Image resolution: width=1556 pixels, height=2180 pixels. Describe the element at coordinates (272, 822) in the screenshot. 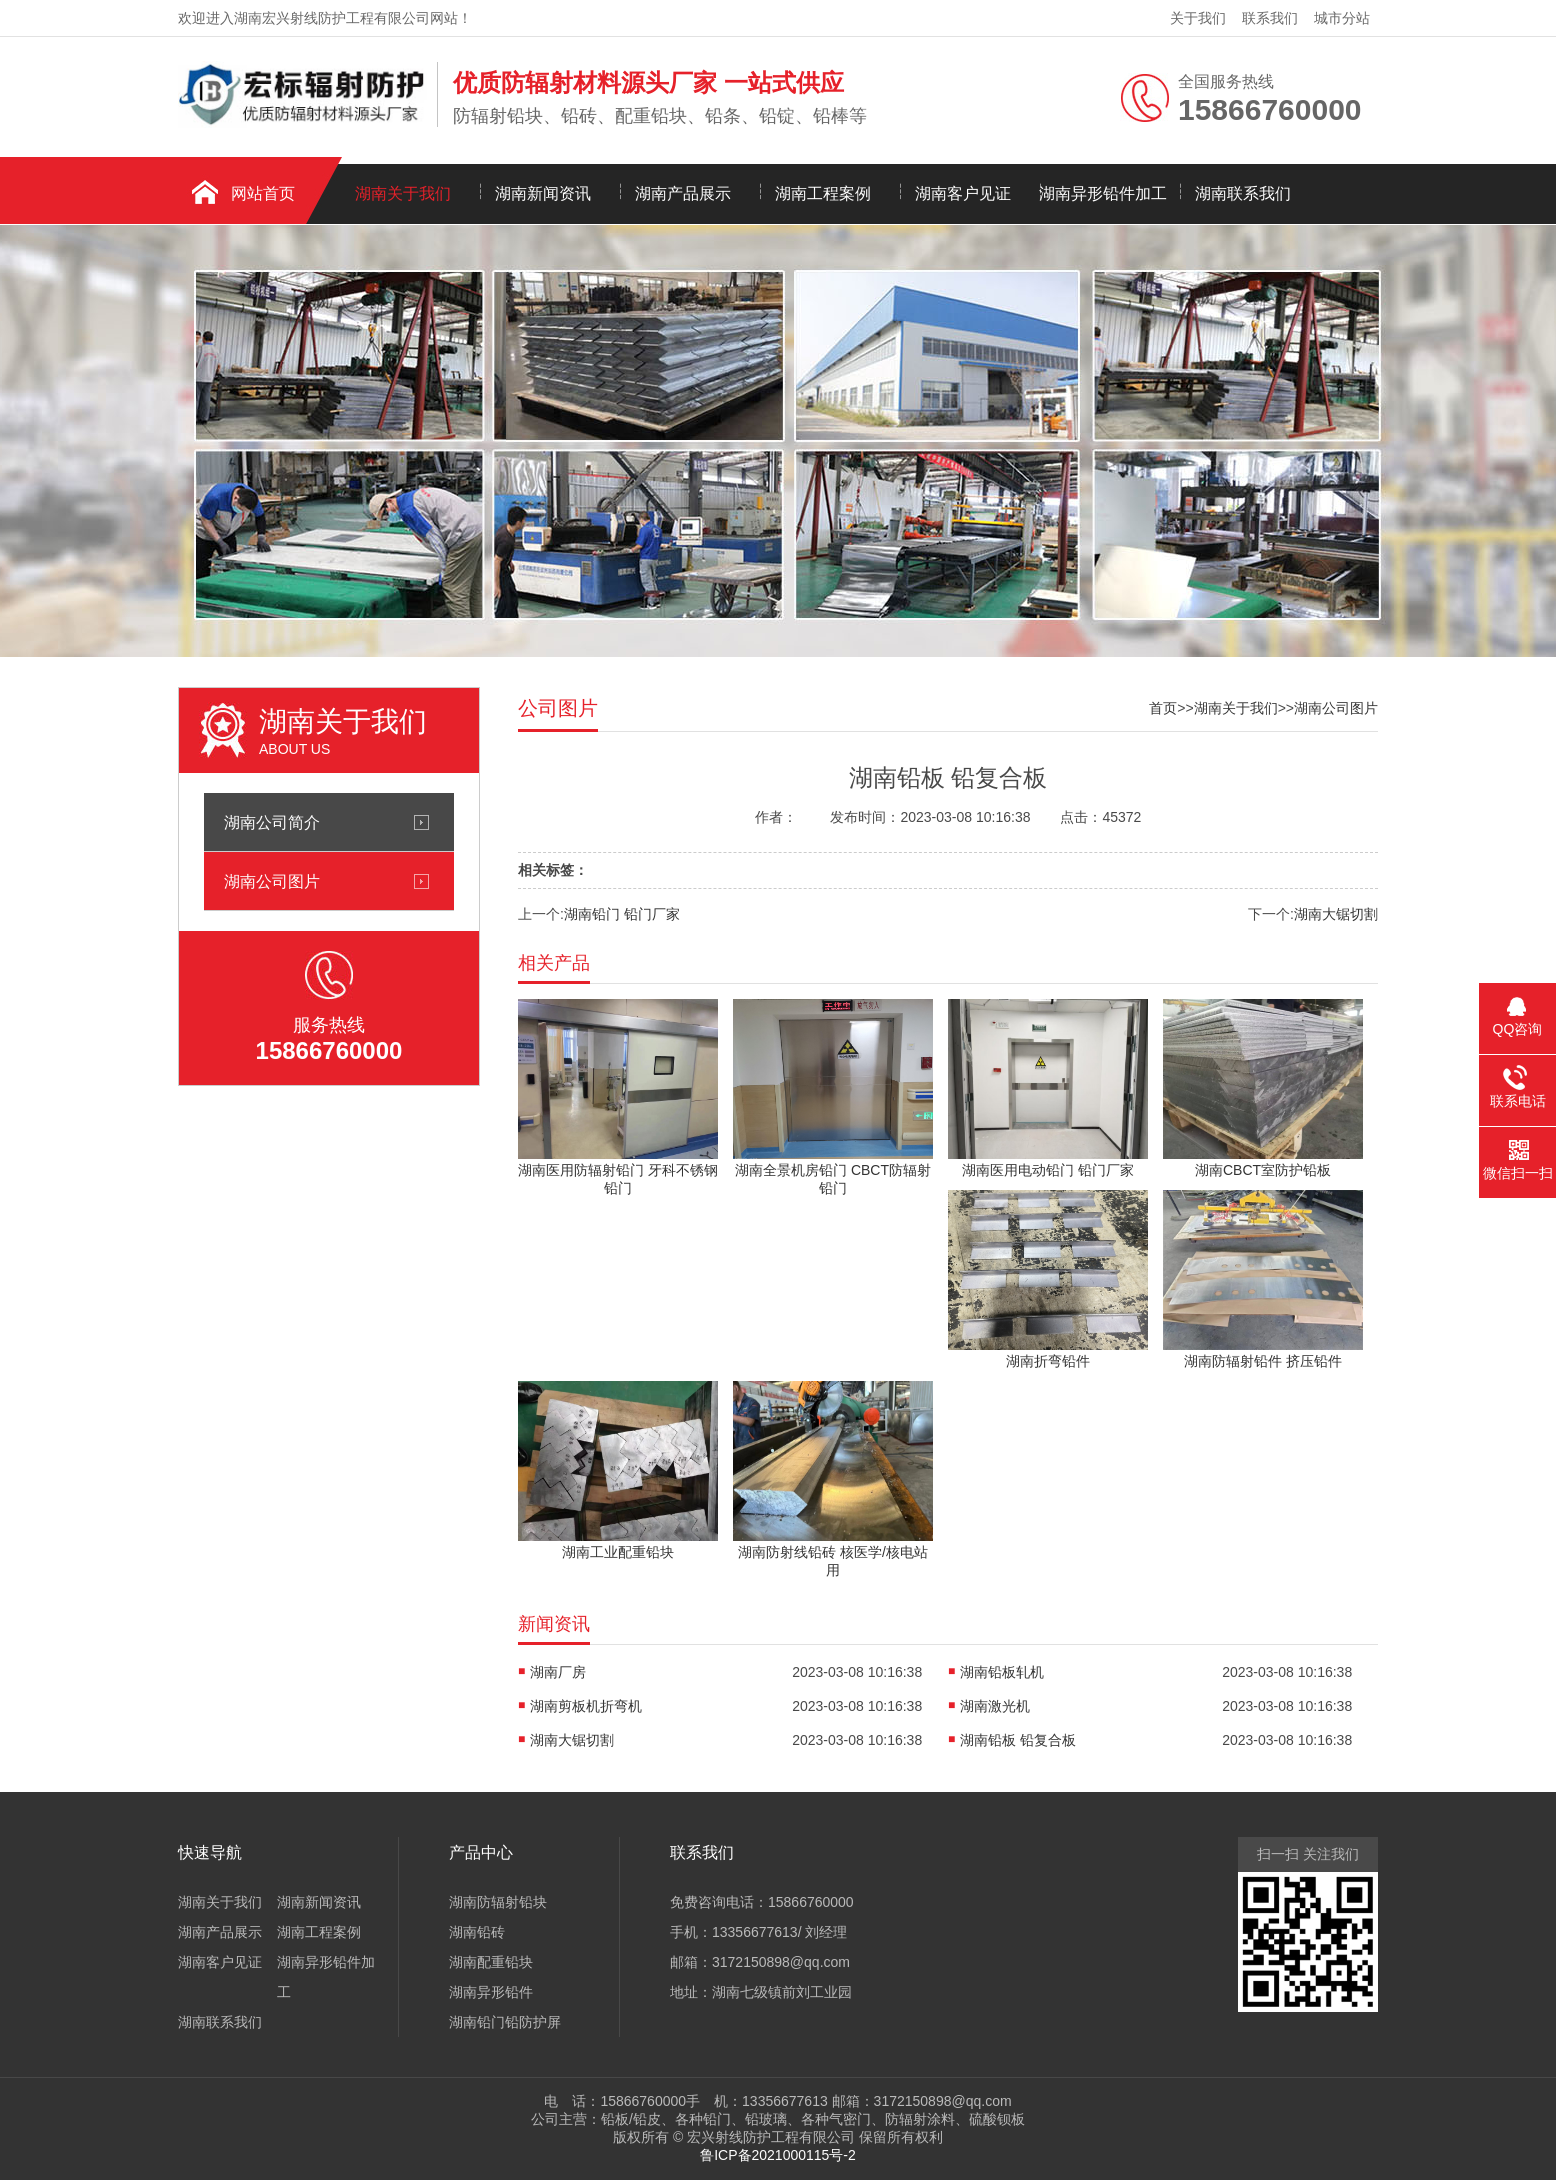

I see `湖南公司简介` at that location.